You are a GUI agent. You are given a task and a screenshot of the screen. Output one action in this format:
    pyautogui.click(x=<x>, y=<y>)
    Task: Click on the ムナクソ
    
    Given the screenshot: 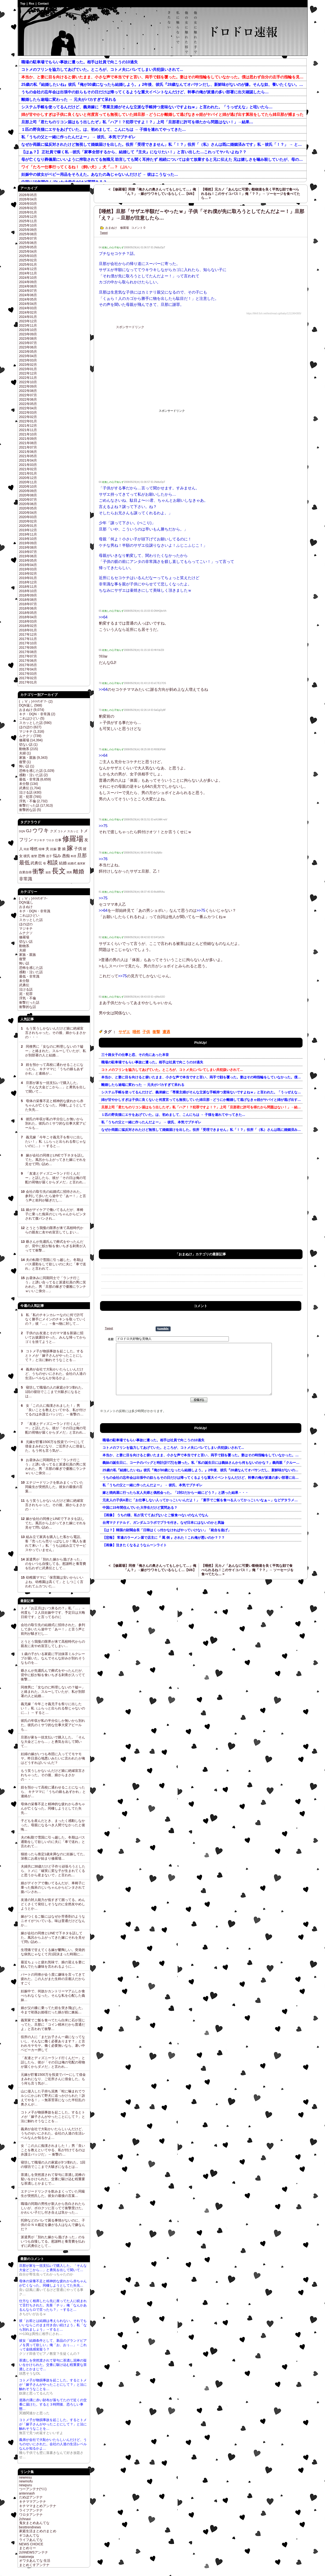 What is the action you would take?
    pyautogui.click(x=26, y=736)
    